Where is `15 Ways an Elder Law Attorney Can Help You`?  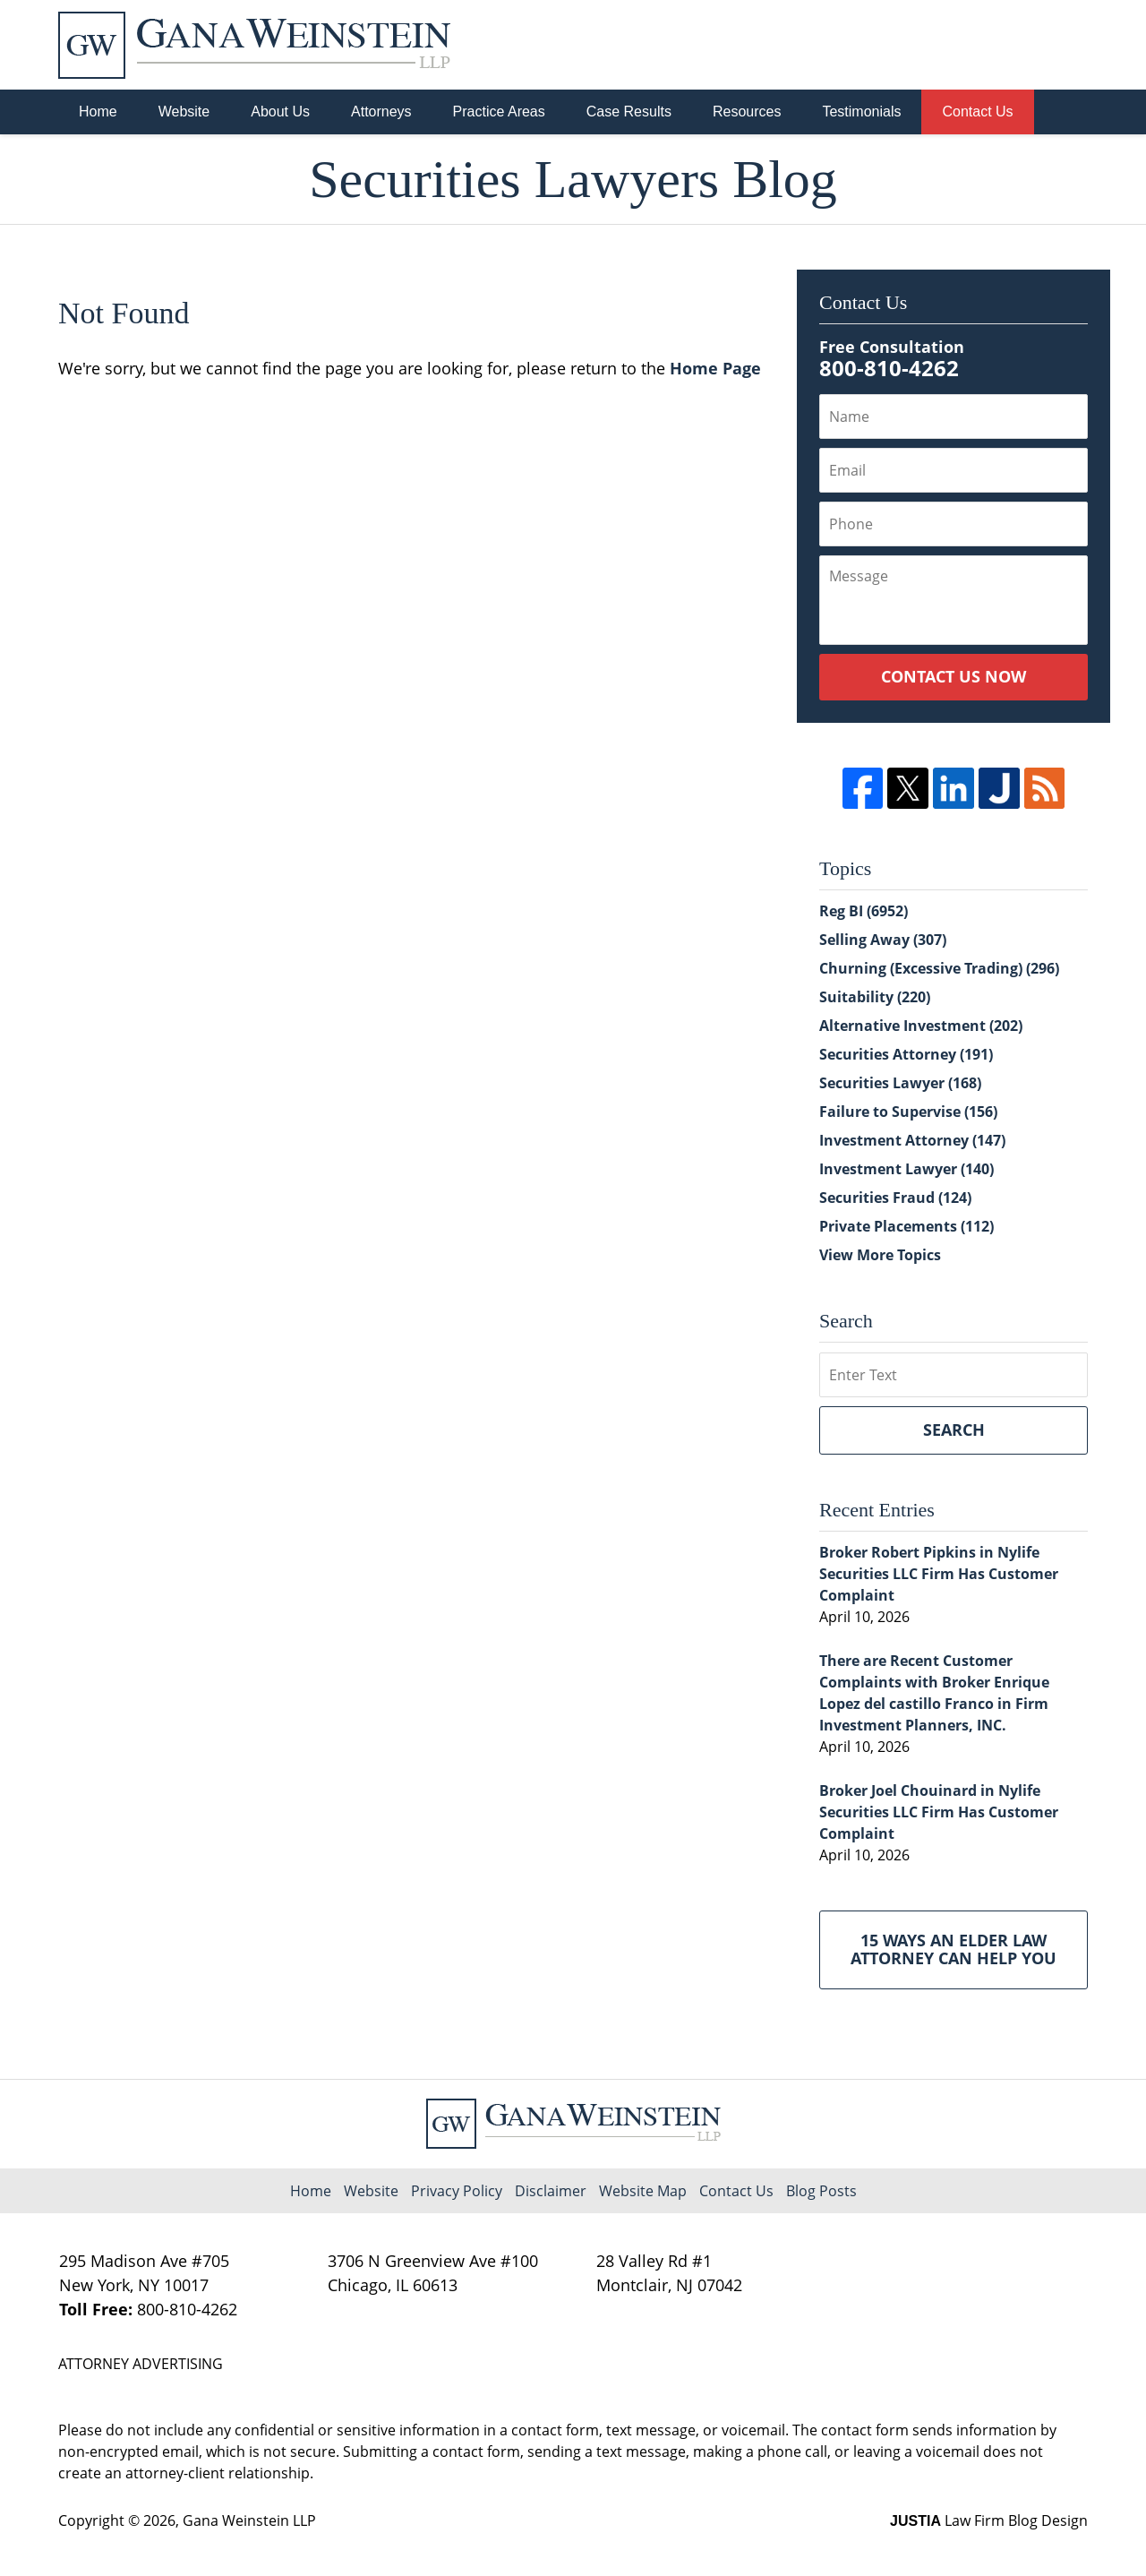 15 Ways an Elder Law Attorney Can Help You is located at coordinates (953, 1949).